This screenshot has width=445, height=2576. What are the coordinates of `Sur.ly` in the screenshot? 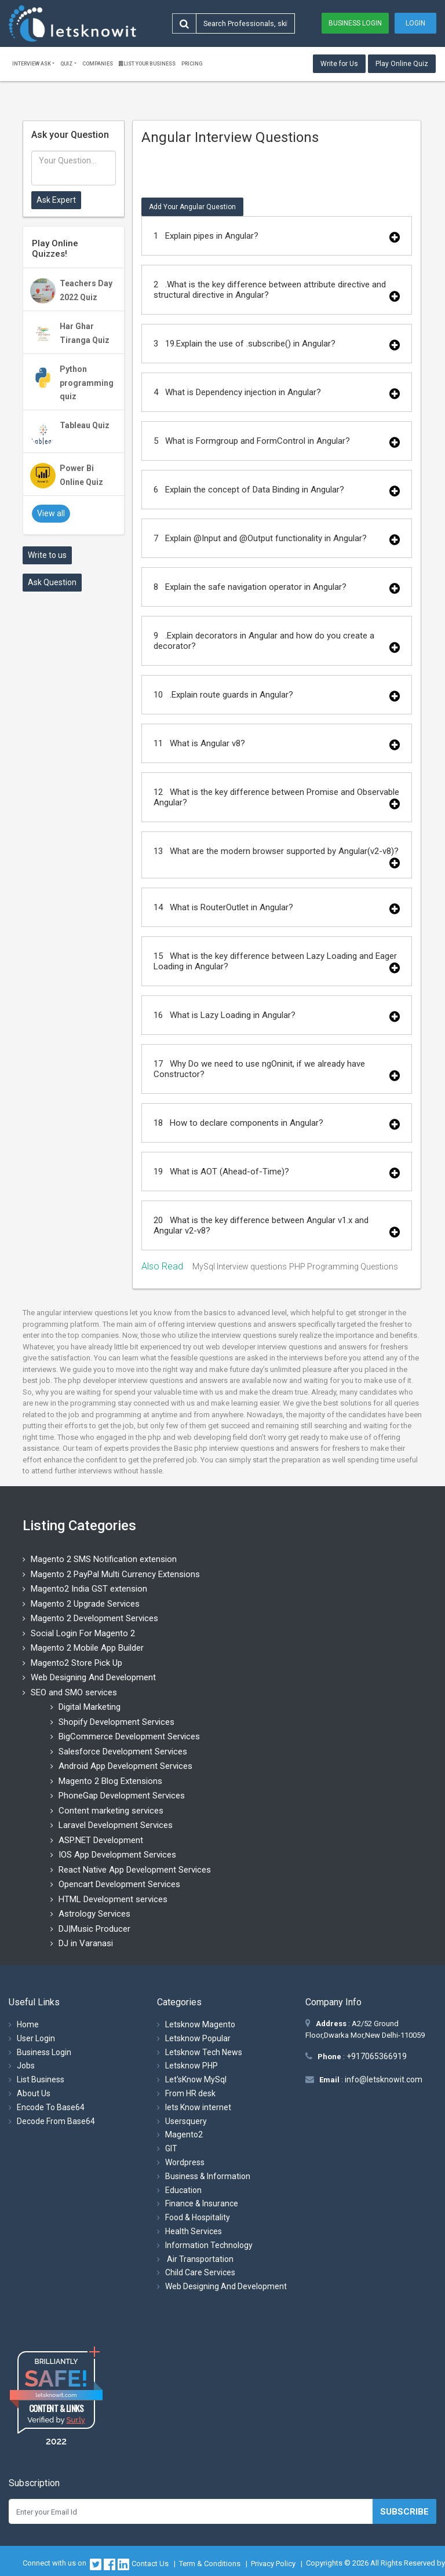 It's located at (75, 2420).